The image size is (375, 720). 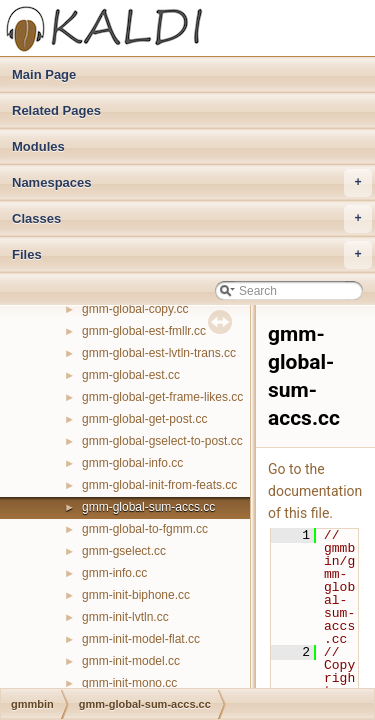 What do you see at coordinates (132, 463) in the screenshot?
I see `gmm-global-info.cc` at bounding box center [132, 463].